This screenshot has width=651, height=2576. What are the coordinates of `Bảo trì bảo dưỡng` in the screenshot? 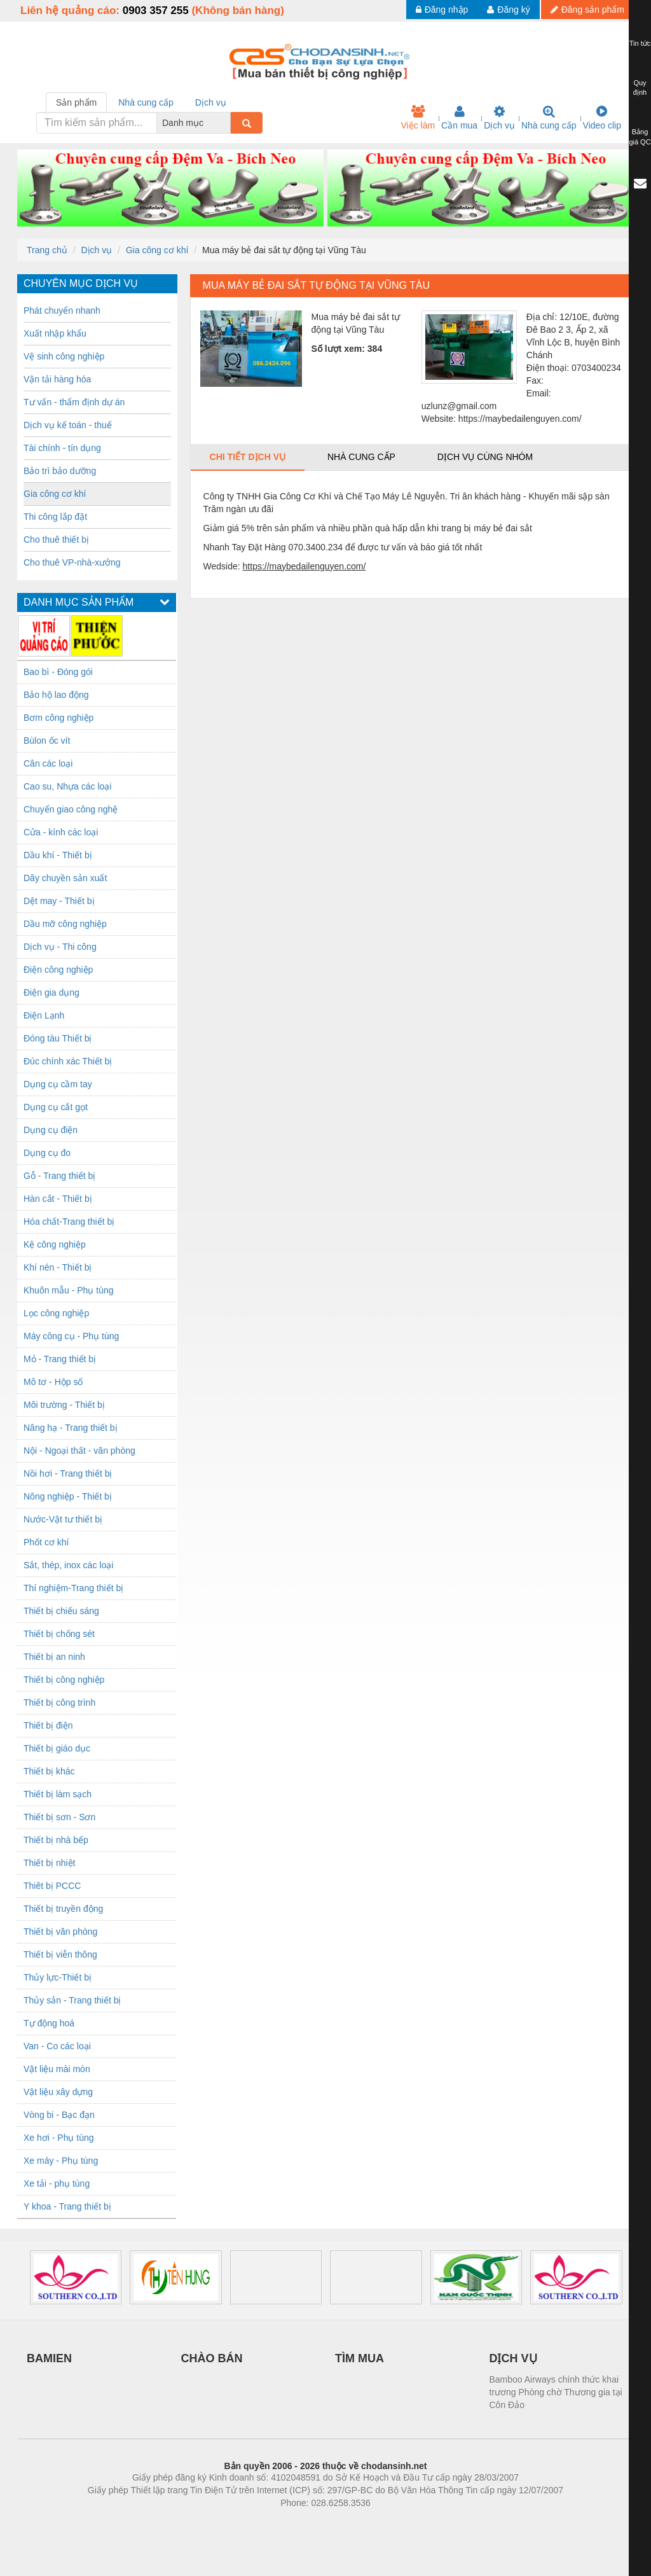 It's located at (60, 471).